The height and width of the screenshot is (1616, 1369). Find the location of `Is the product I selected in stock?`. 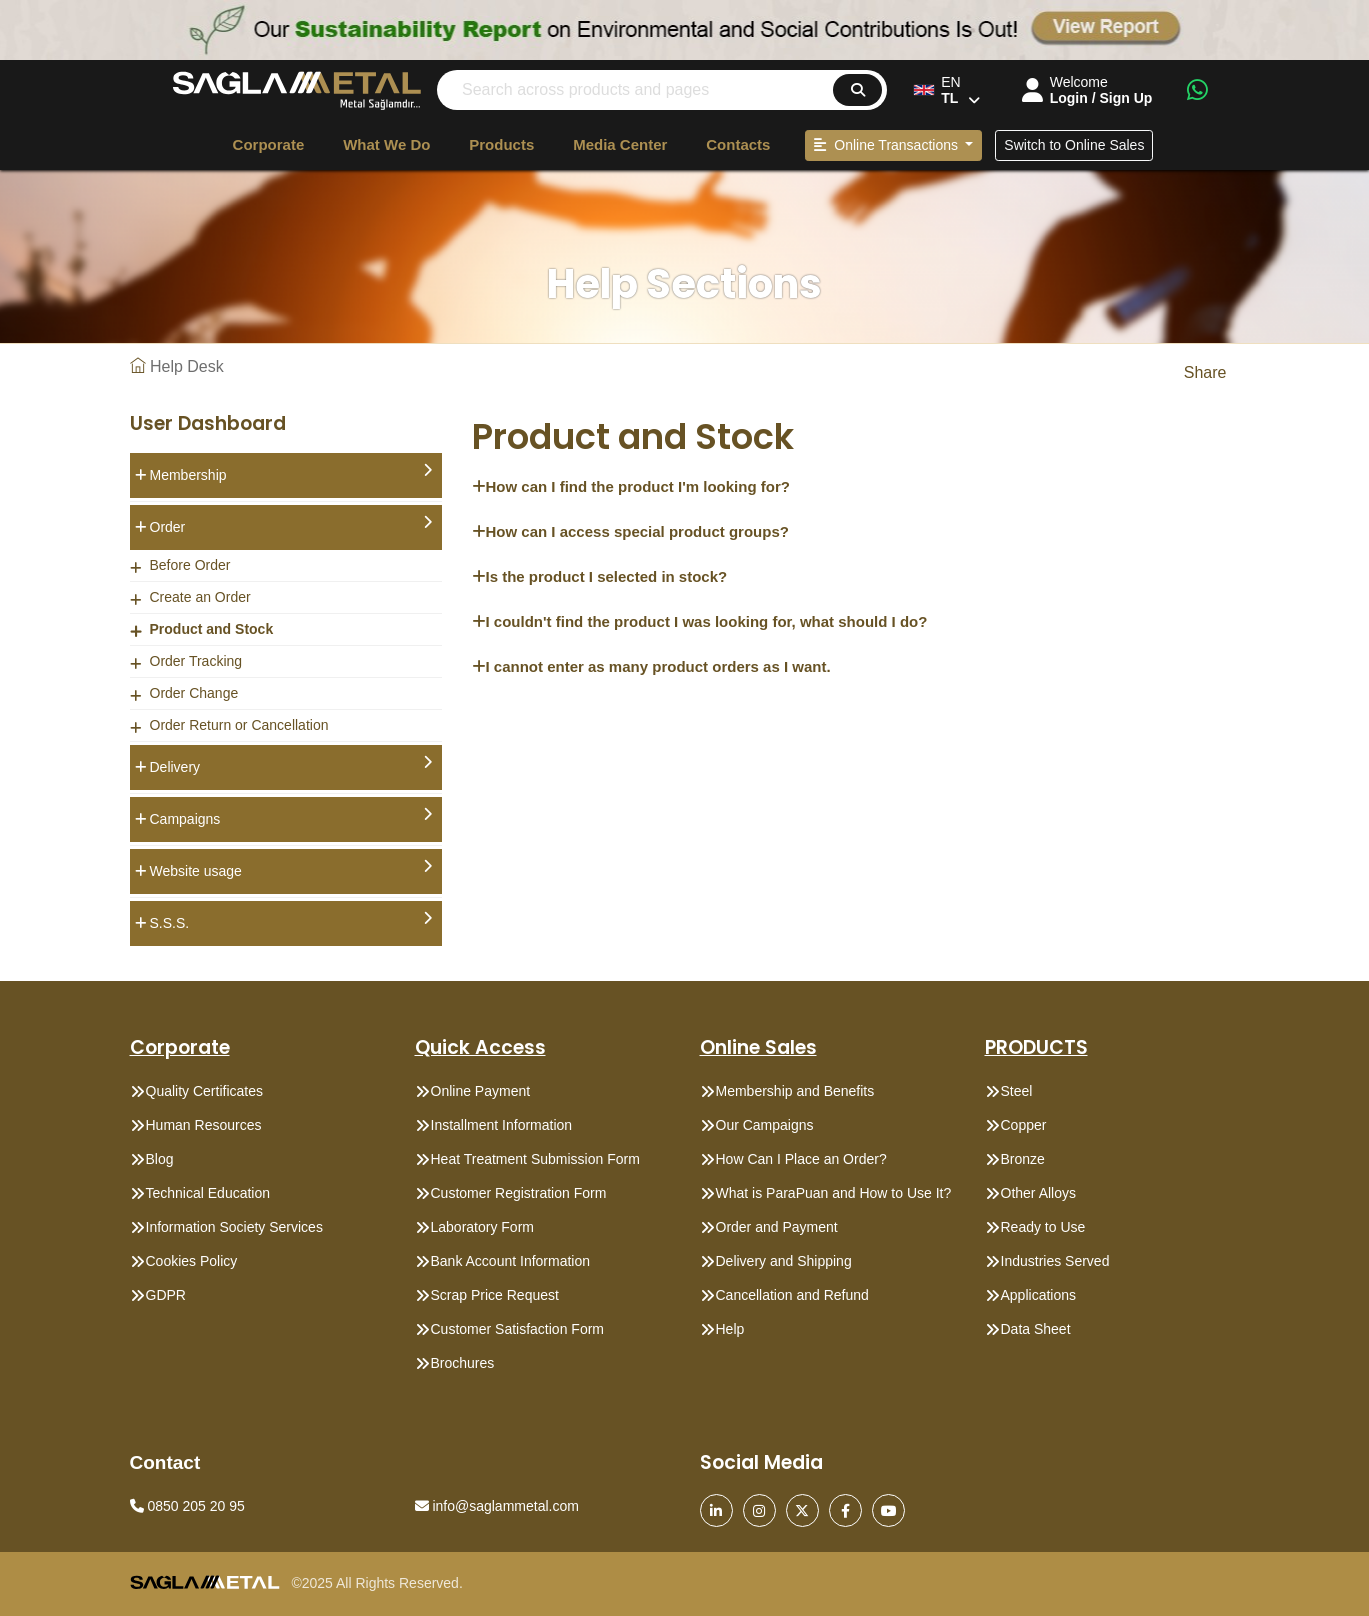

Is the product I selected in stock? is located at coordinates (600, 576).